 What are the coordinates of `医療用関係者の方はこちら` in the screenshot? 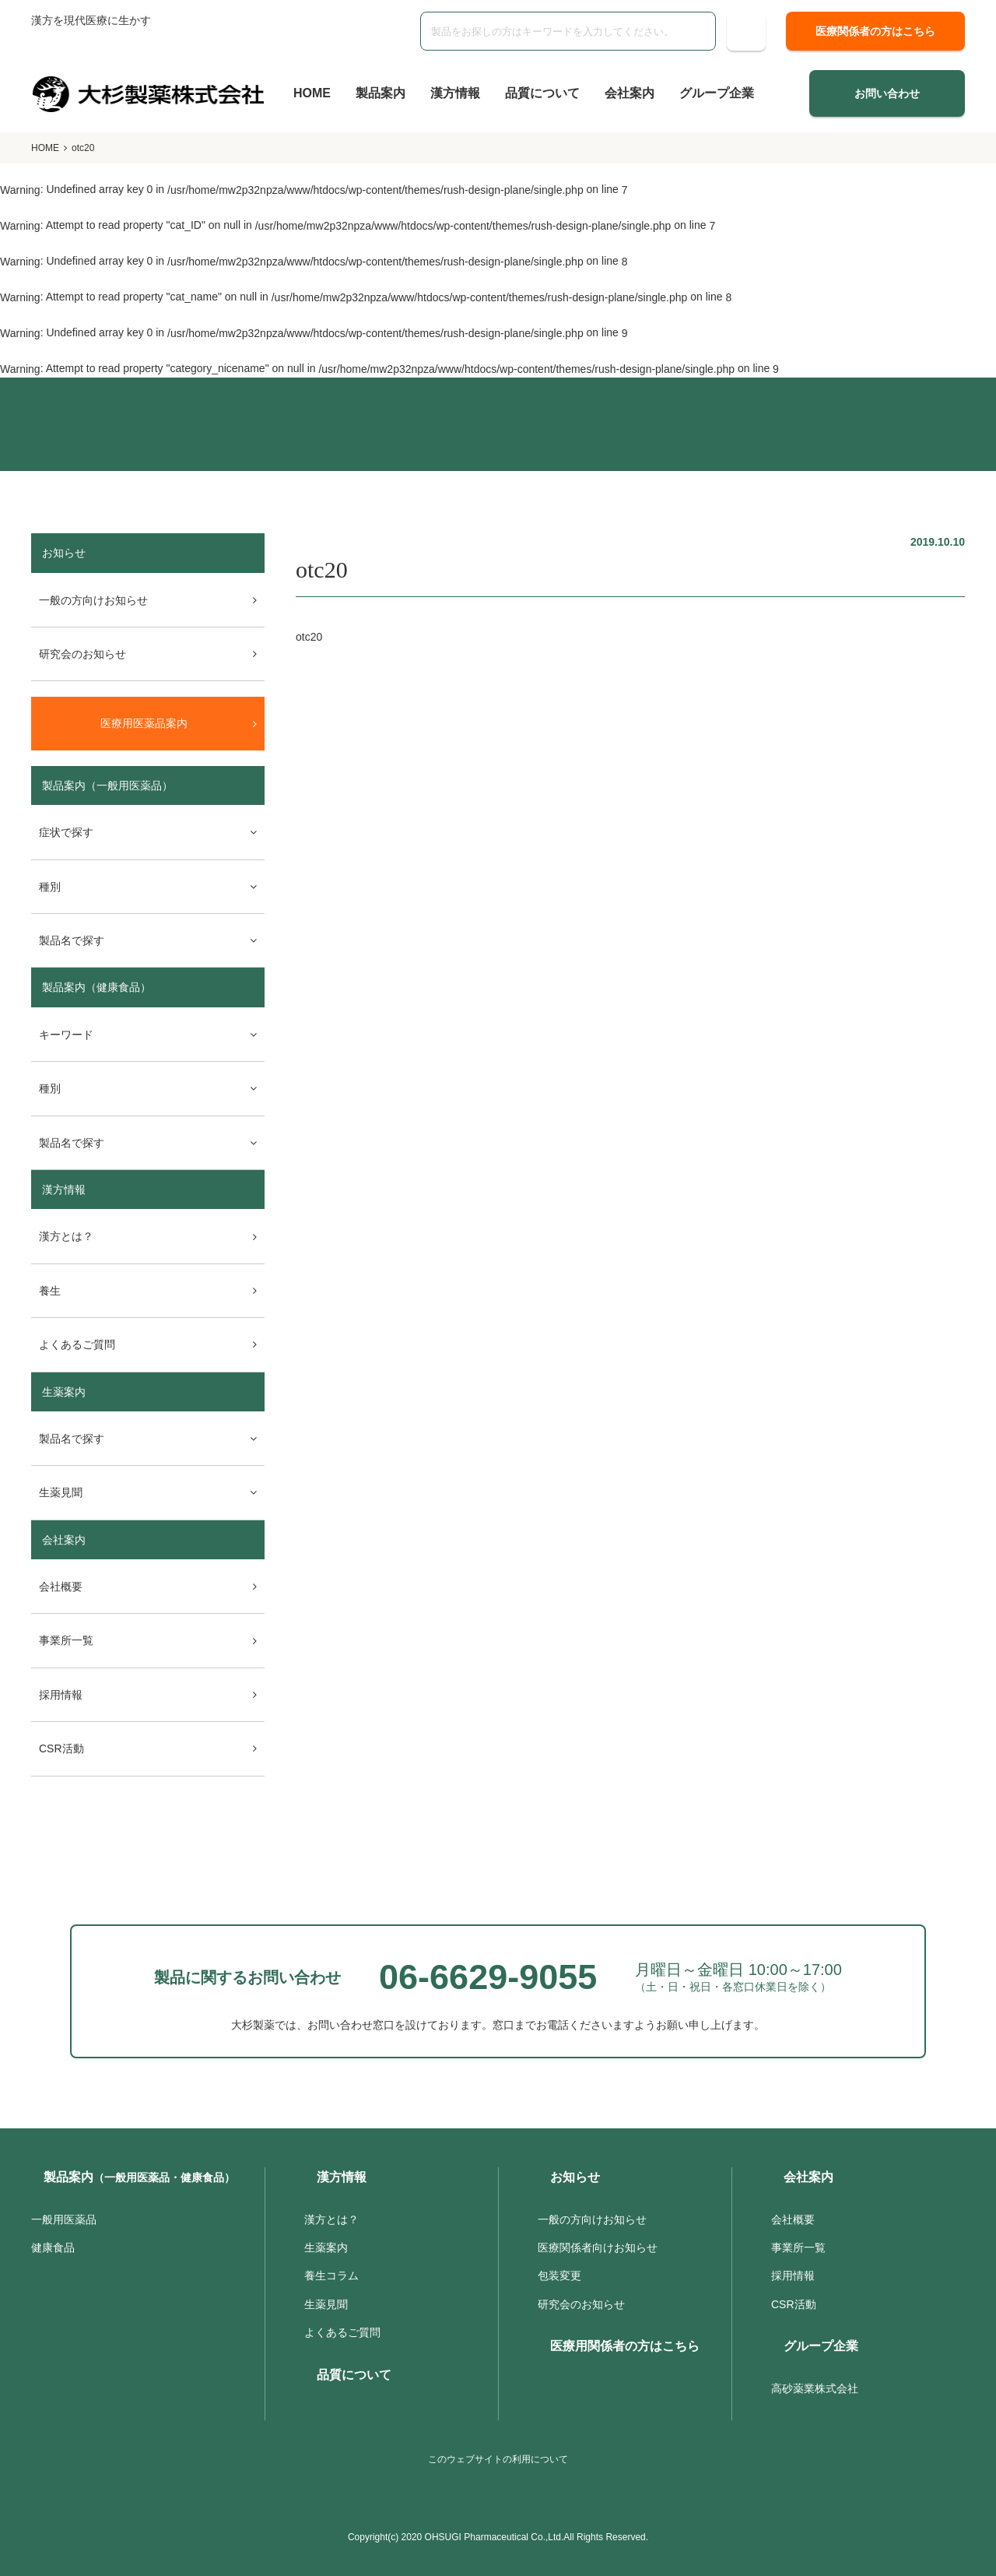 It's located at (625, 2346).